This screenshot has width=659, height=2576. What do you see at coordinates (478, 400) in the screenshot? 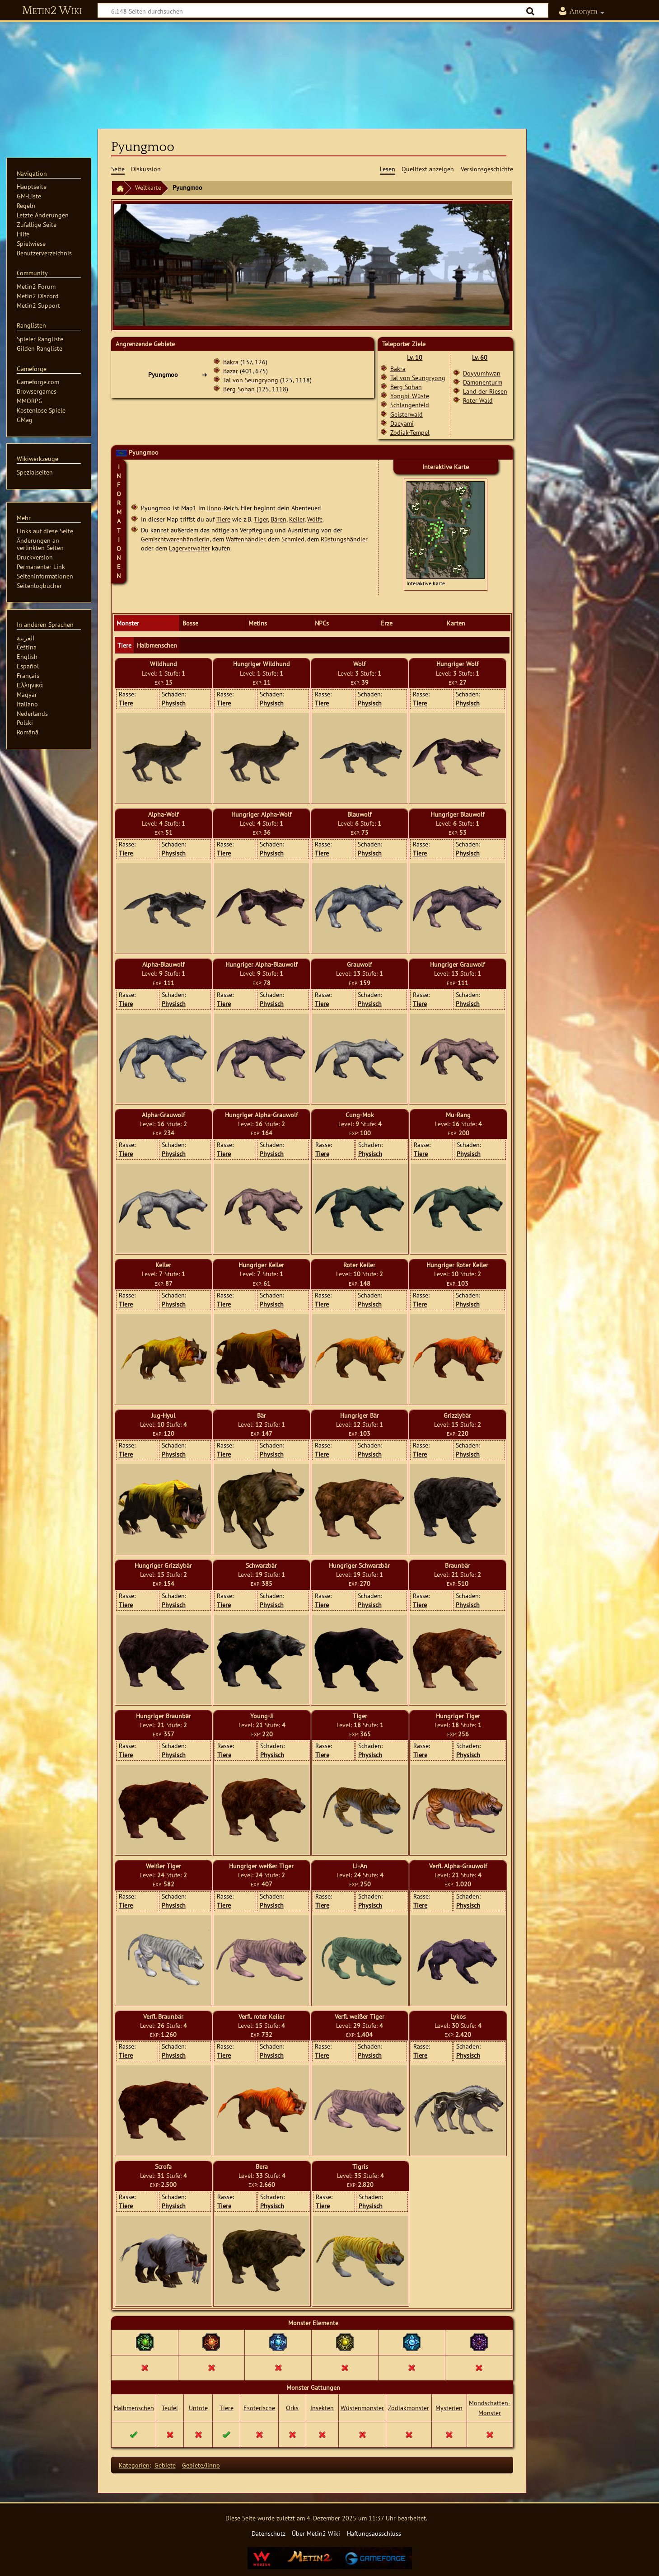
I see `Roter Wald` at bounding box center [478, 400].